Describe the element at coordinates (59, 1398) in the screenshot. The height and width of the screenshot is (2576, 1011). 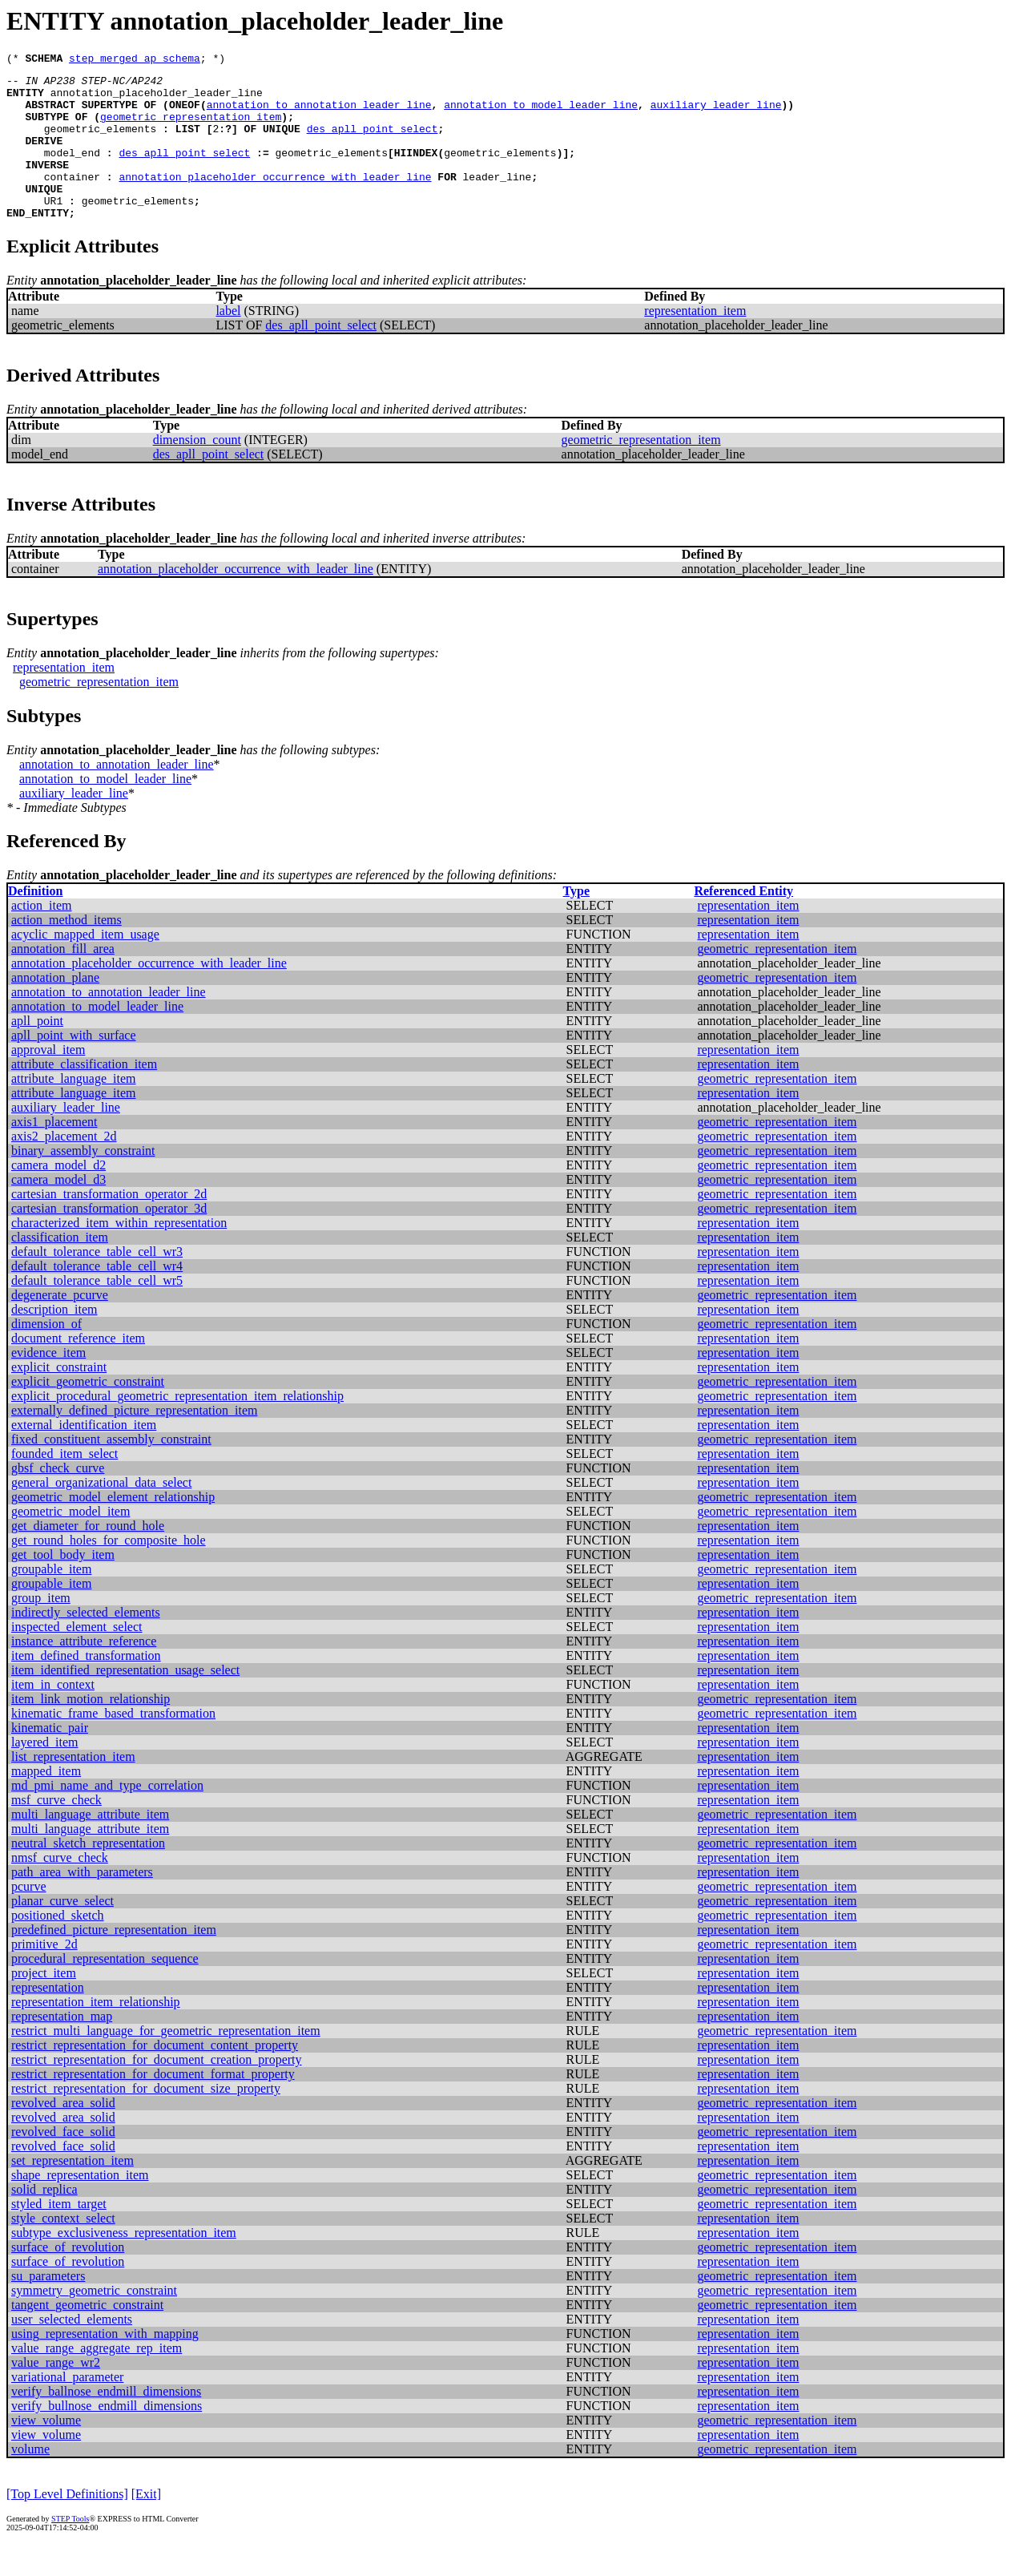
I see `explicit_constraint` at that location.